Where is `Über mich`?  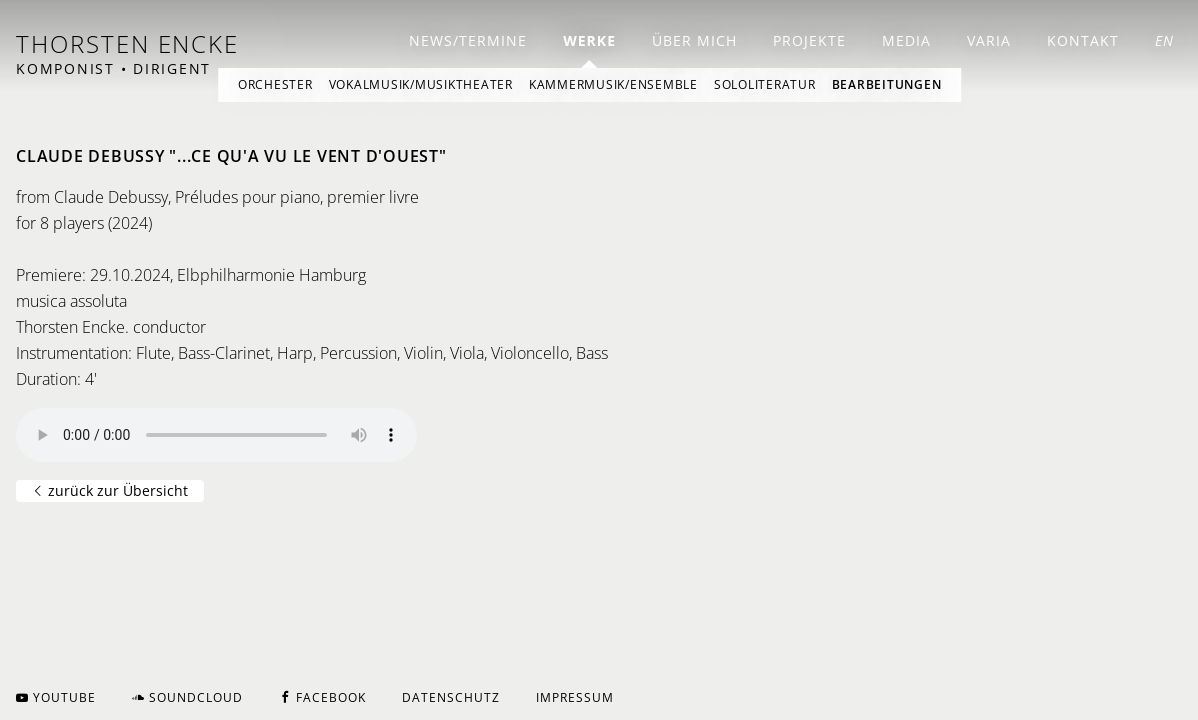
Über mich is located at coordinates (694, 40).